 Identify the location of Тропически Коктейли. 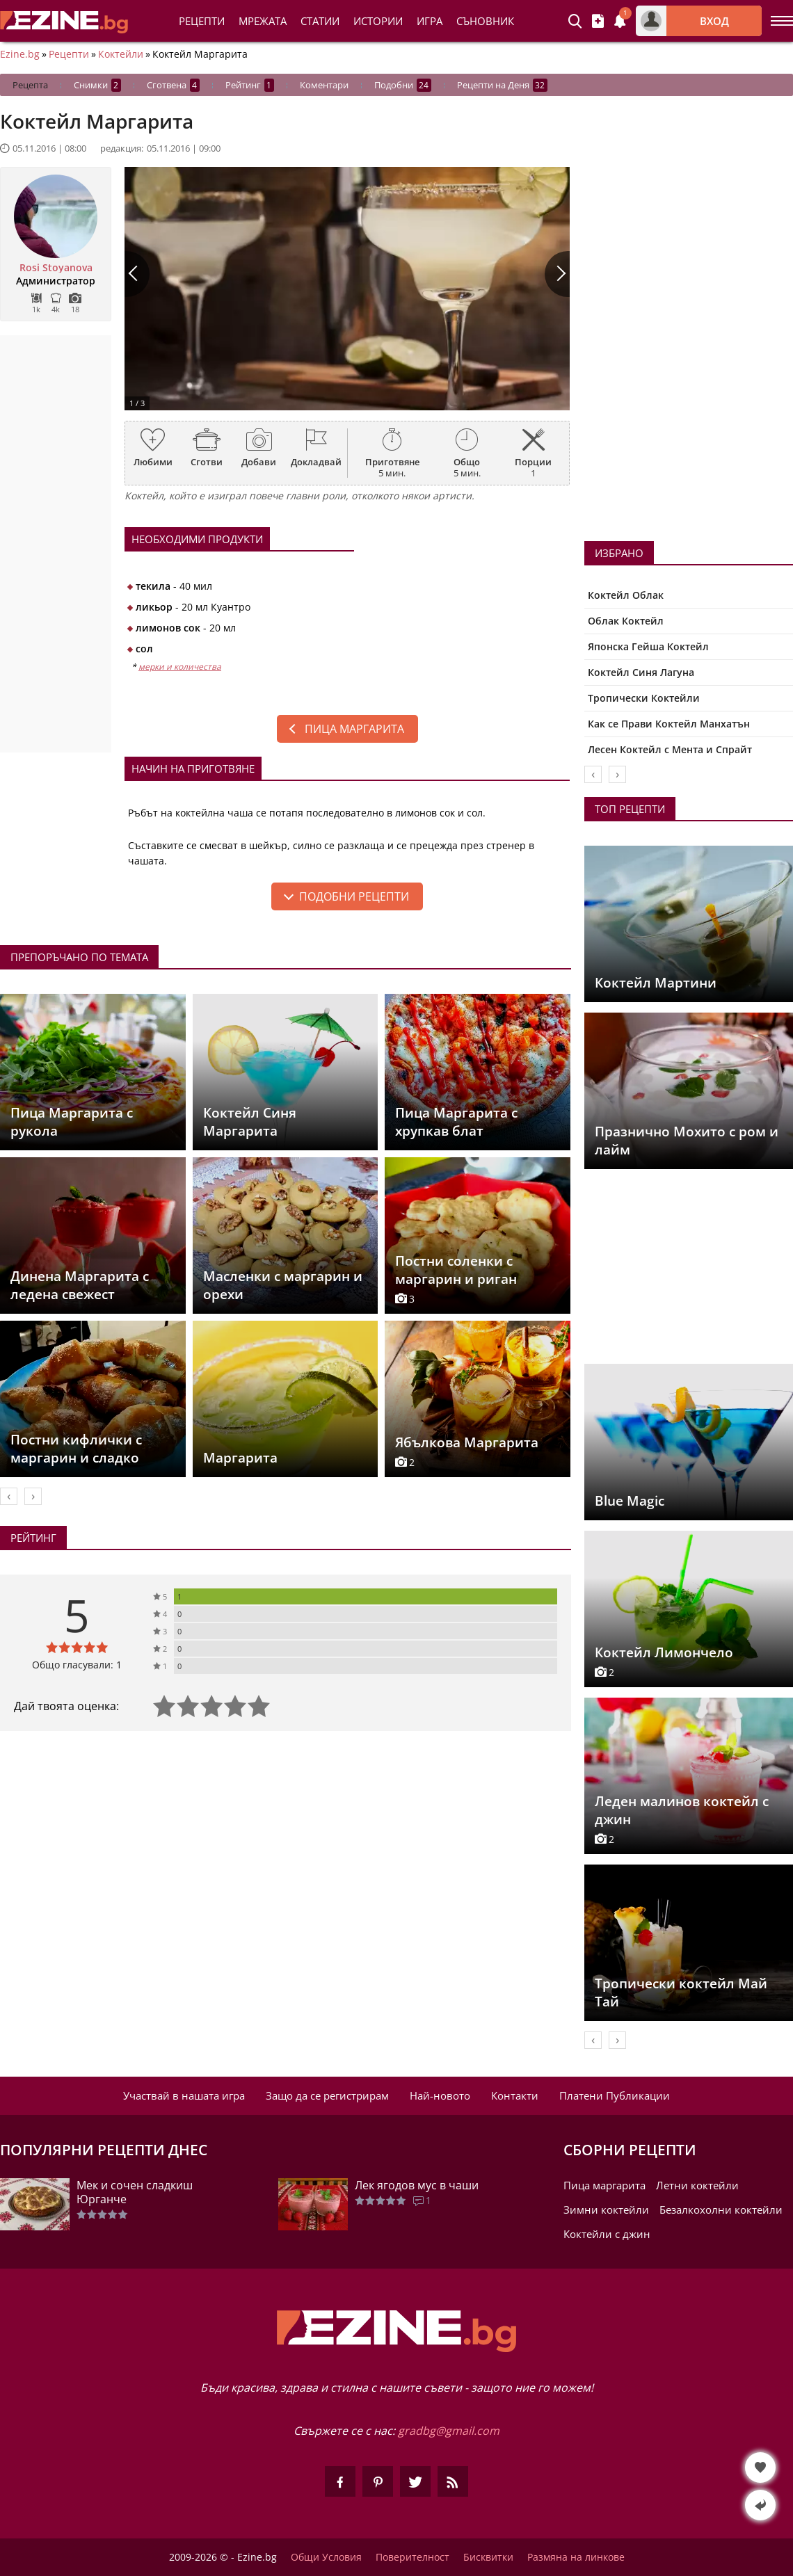
(644, 698).